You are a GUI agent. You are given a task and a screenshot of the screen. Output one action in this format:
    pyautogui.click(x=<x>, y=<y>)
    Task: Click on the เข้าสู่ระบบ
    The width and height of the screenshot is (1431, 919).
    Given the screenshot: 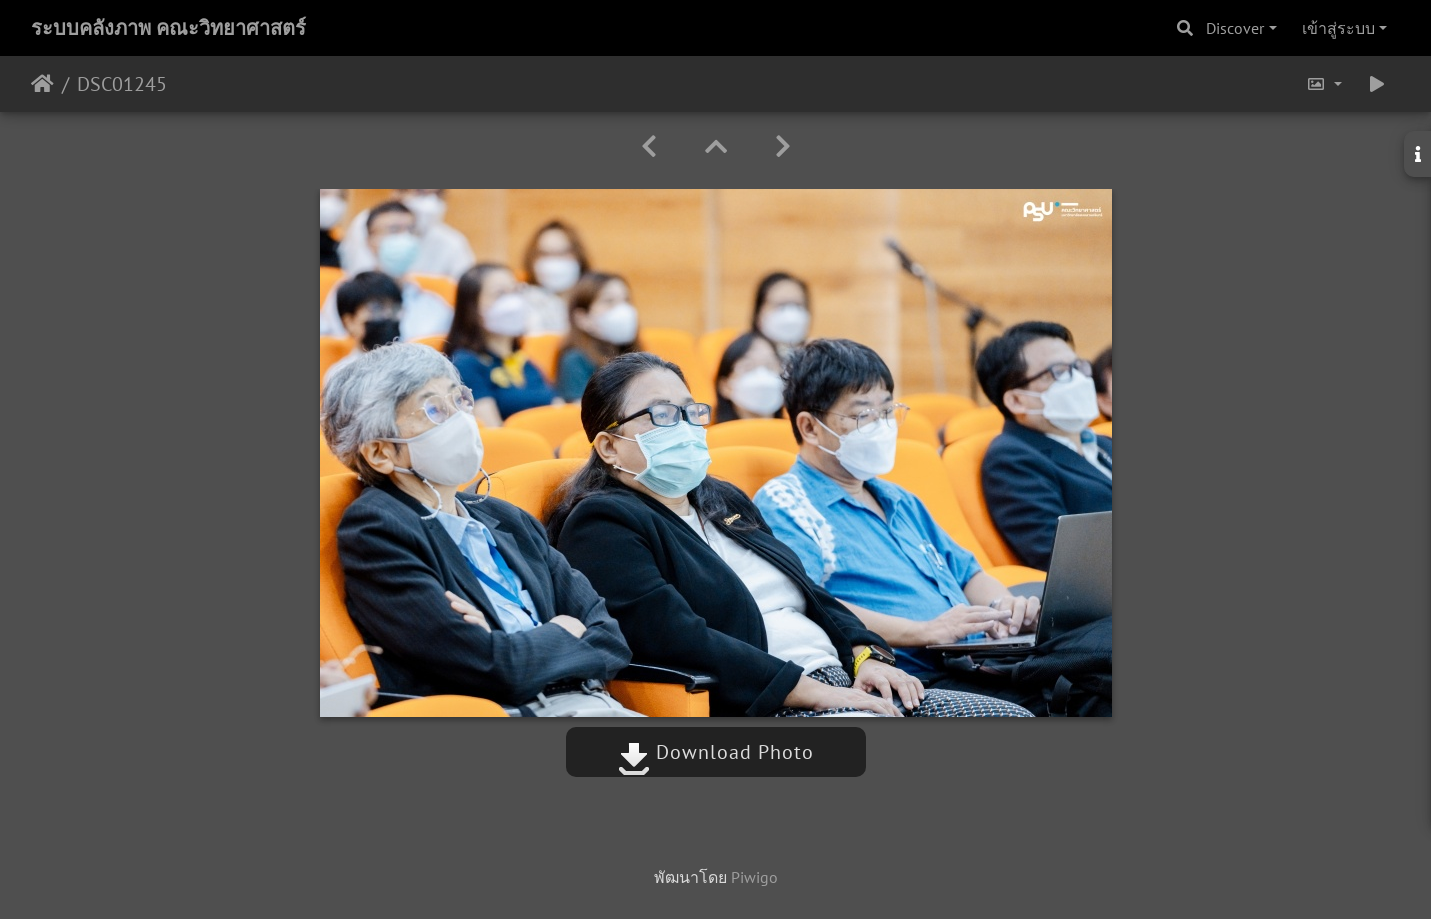 What is the action you would take?
    pyautogui.click(x=1338, y=28)
    